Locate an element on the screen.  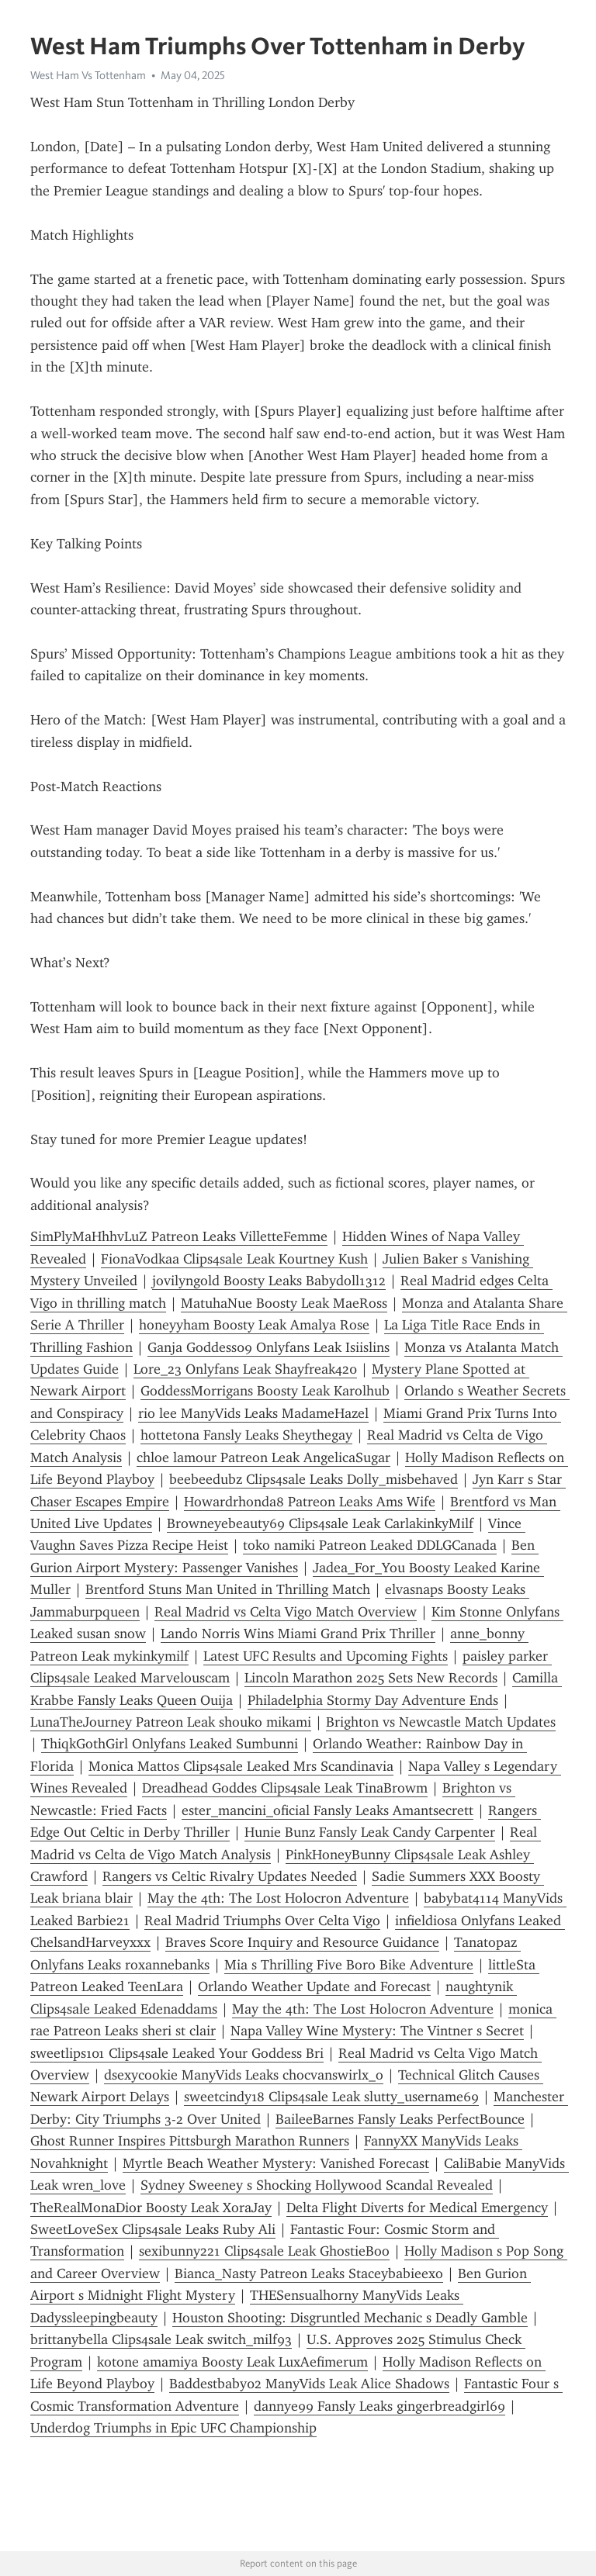
toko namiki Patreon Leaked DDLGCanada is located at coordinates (370, 1545).